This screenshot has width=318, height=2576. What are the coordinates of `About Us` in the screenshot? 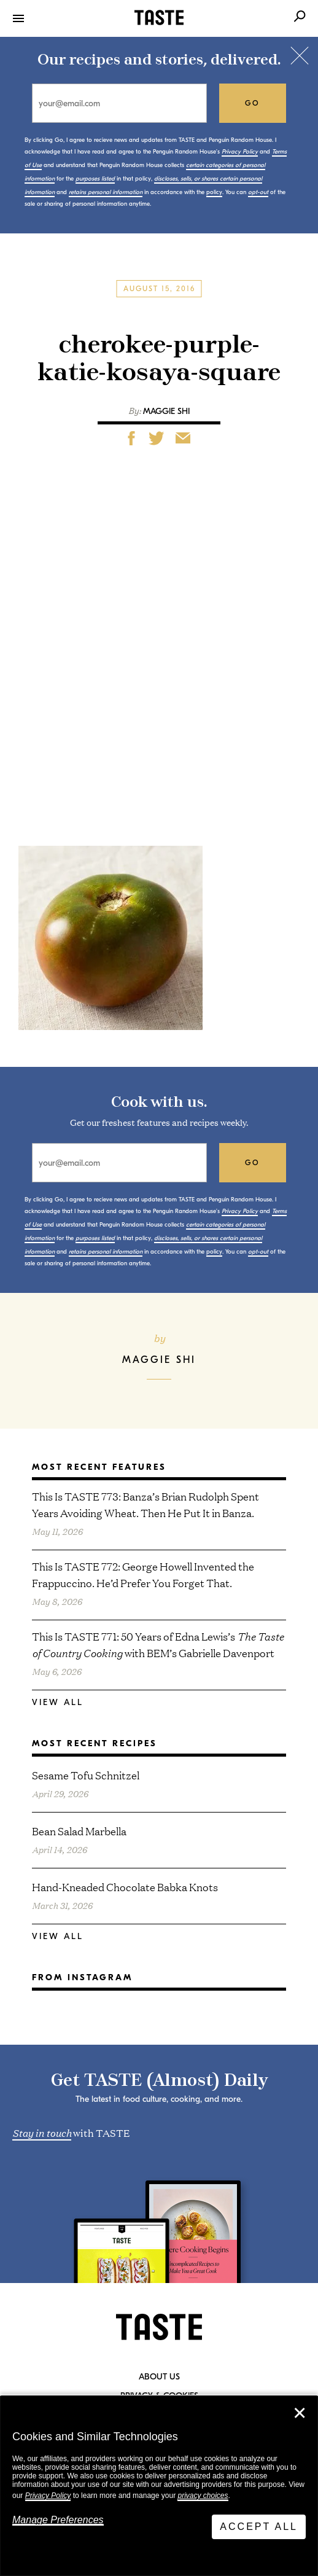 It's located at (159, 2377).